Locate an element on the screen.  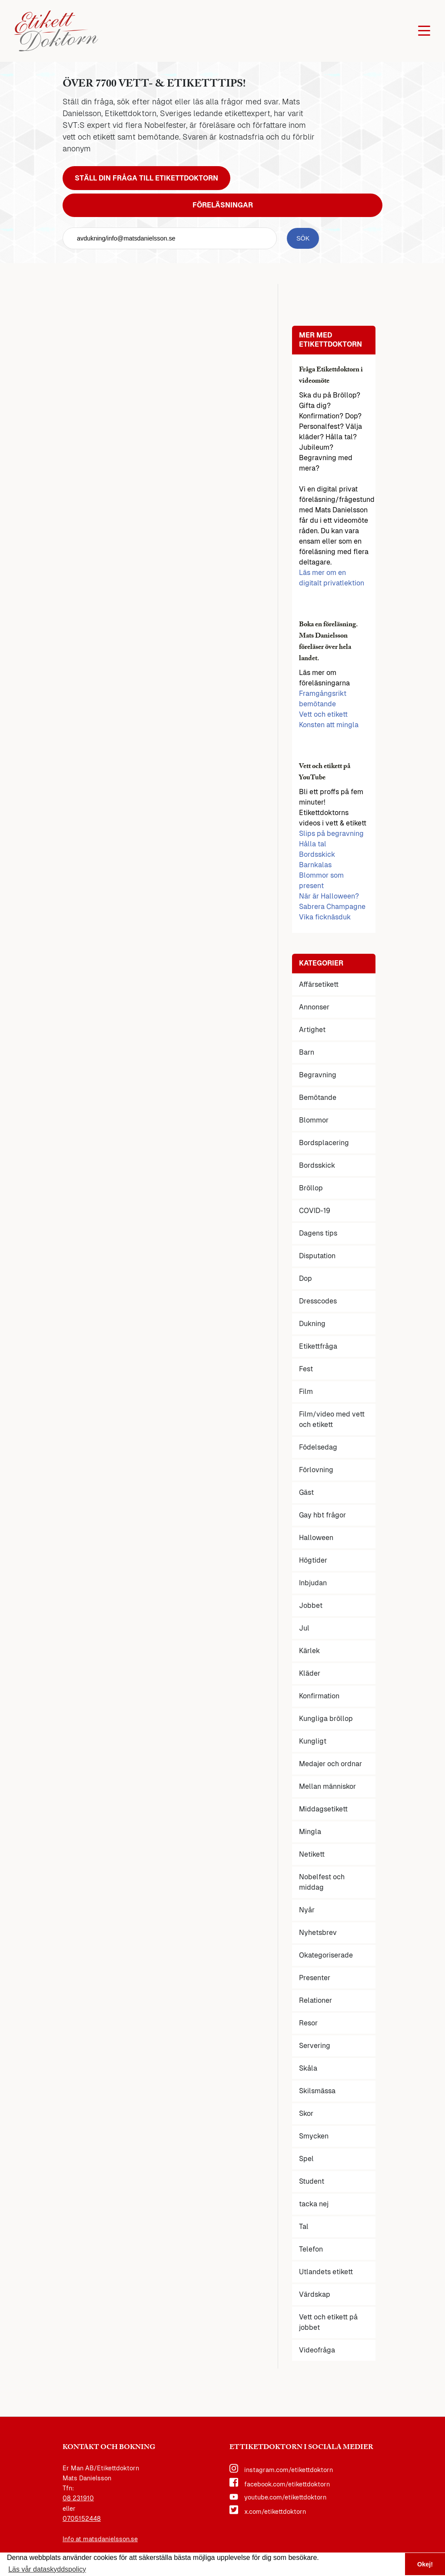
Slips på begravning is located at coordinates (331, 833).